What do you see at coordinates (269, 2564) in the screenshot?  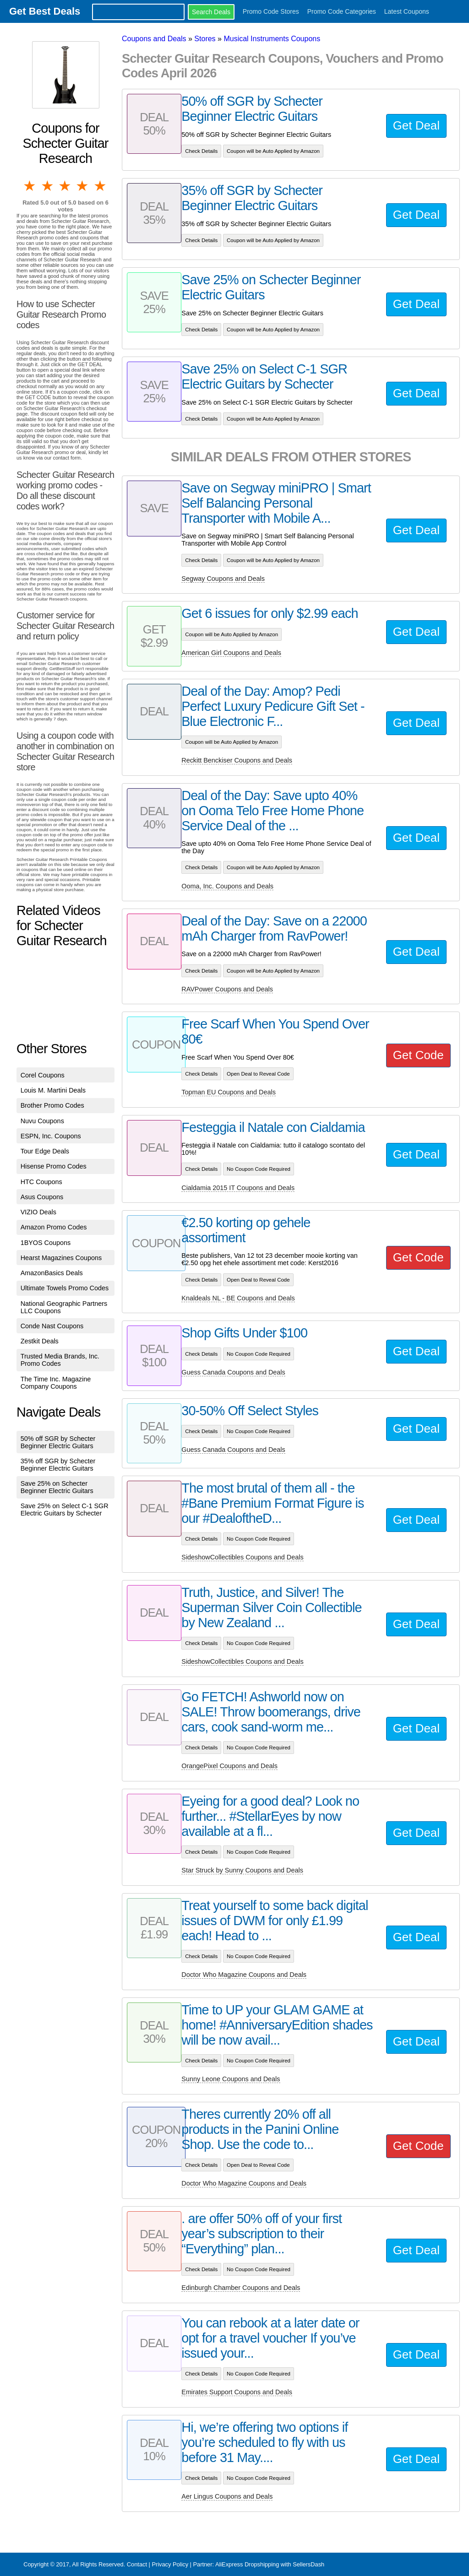 I see `AliExpress Dropshipping with SellersDash` at bounding box center [269, 2564].